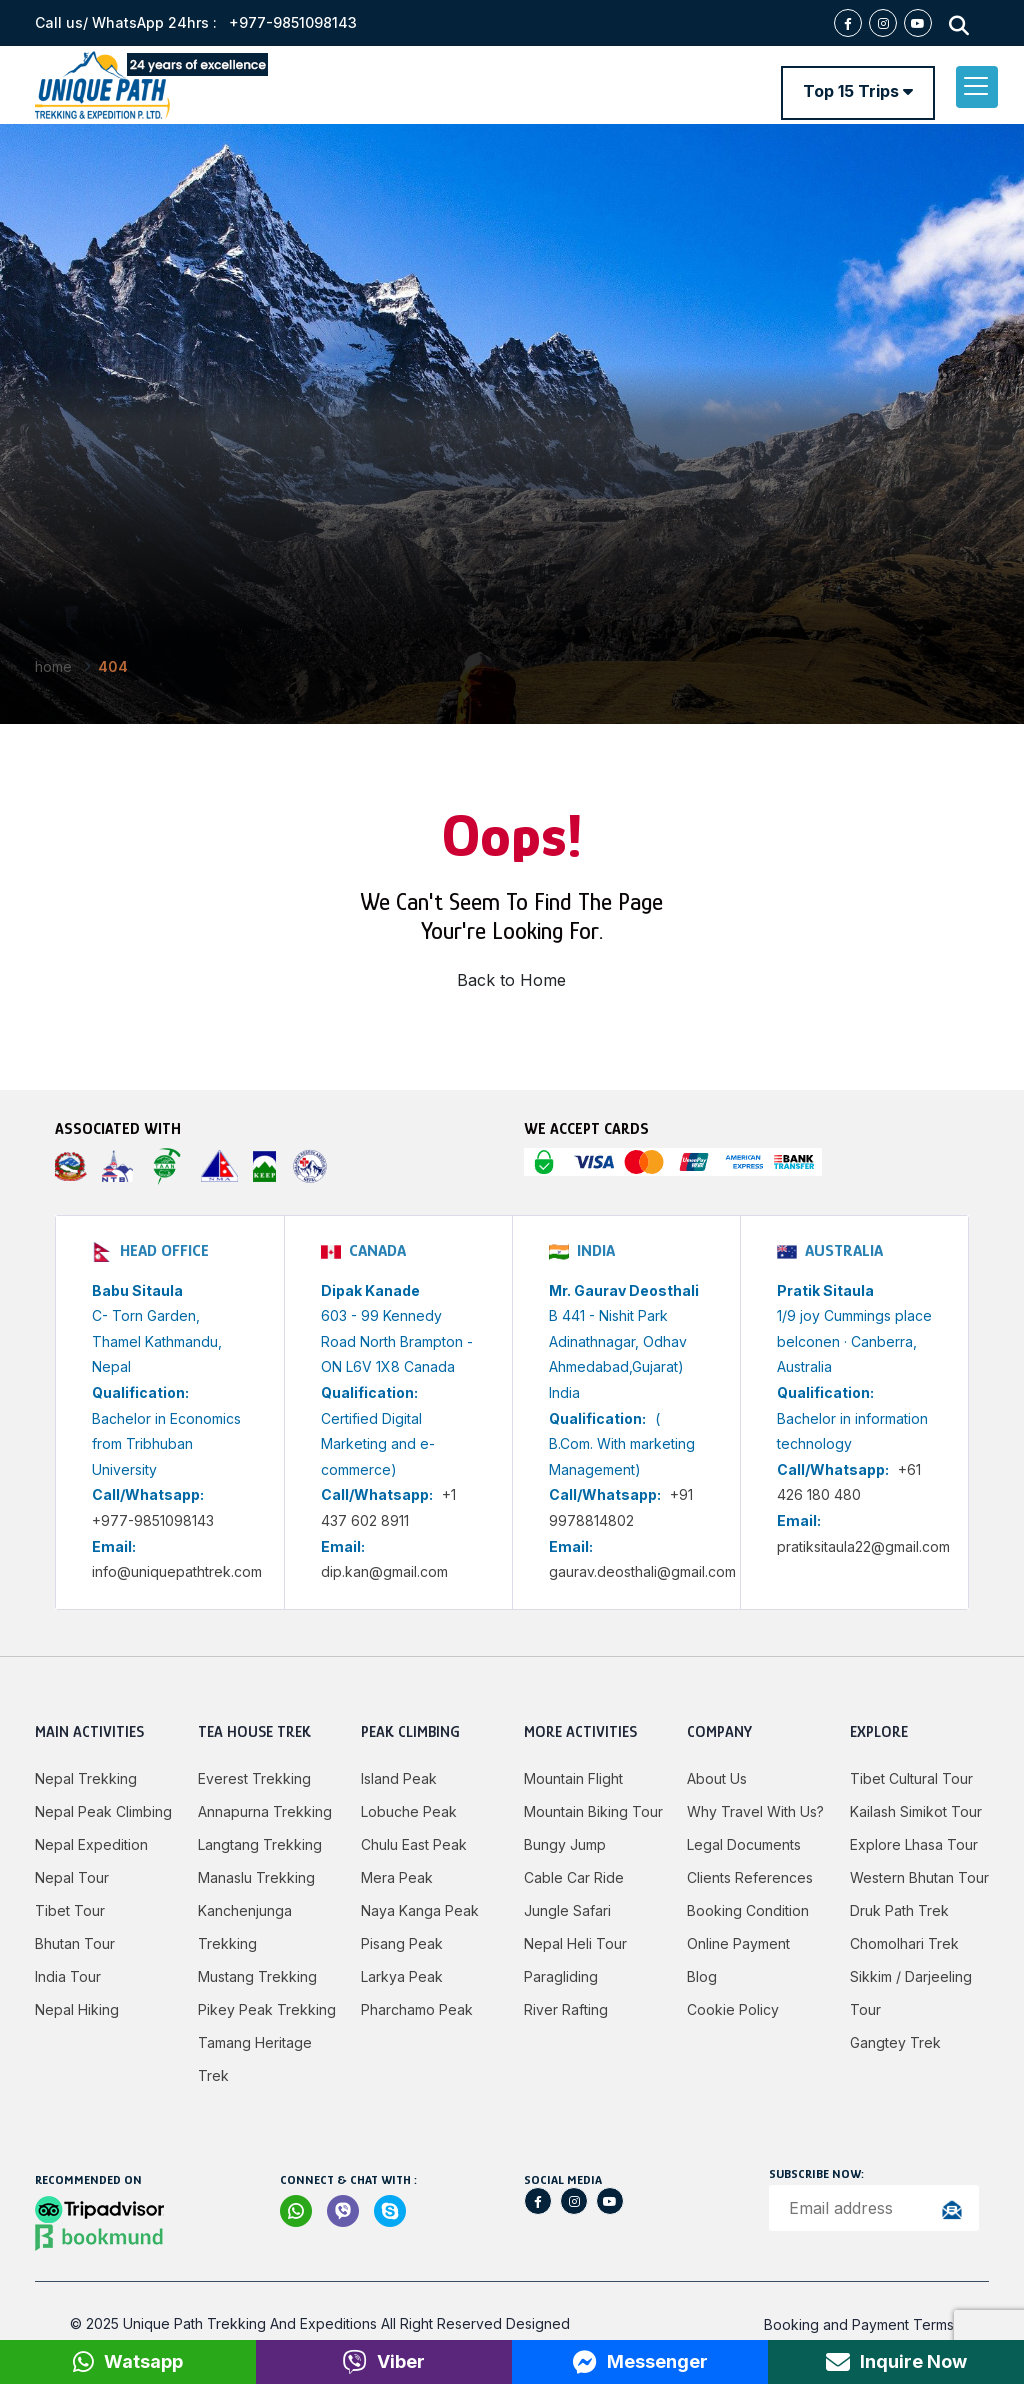  Describe the element at coordinates (397, 1877) in the screenshot. I see `Mera Peak` at that location.